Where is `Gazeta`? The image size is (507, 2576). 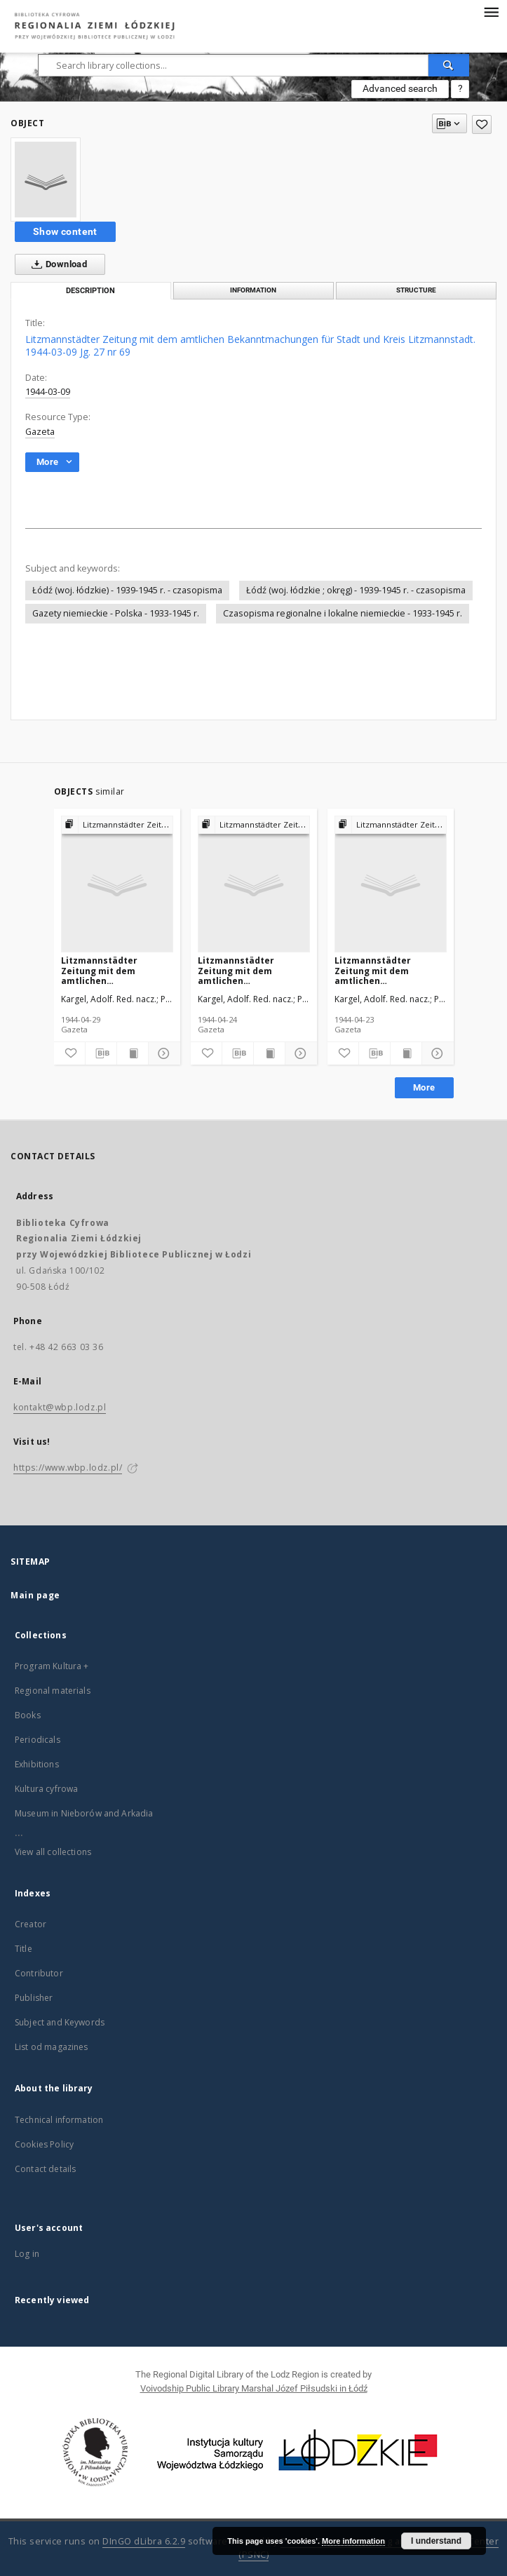 Gazeta is located at coordinates (40, 432).